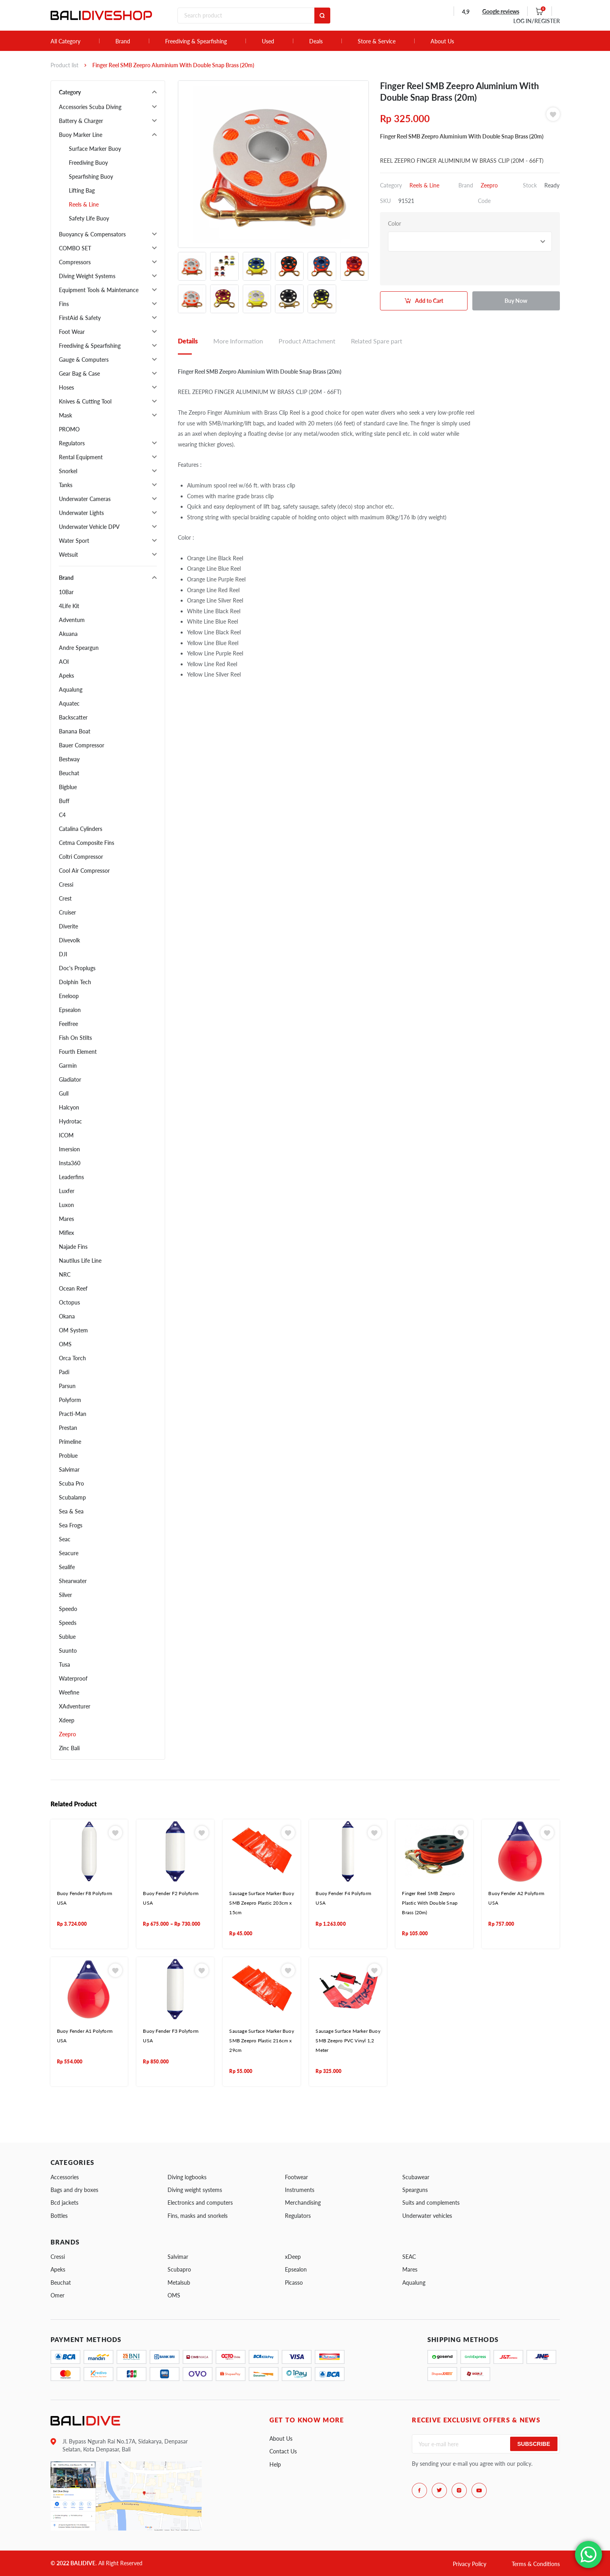 This screenshot has width=610, height=2576. Describe the element at coordinates (81, 856) in the screenshot. I see `Coltri Compressor` at that location.